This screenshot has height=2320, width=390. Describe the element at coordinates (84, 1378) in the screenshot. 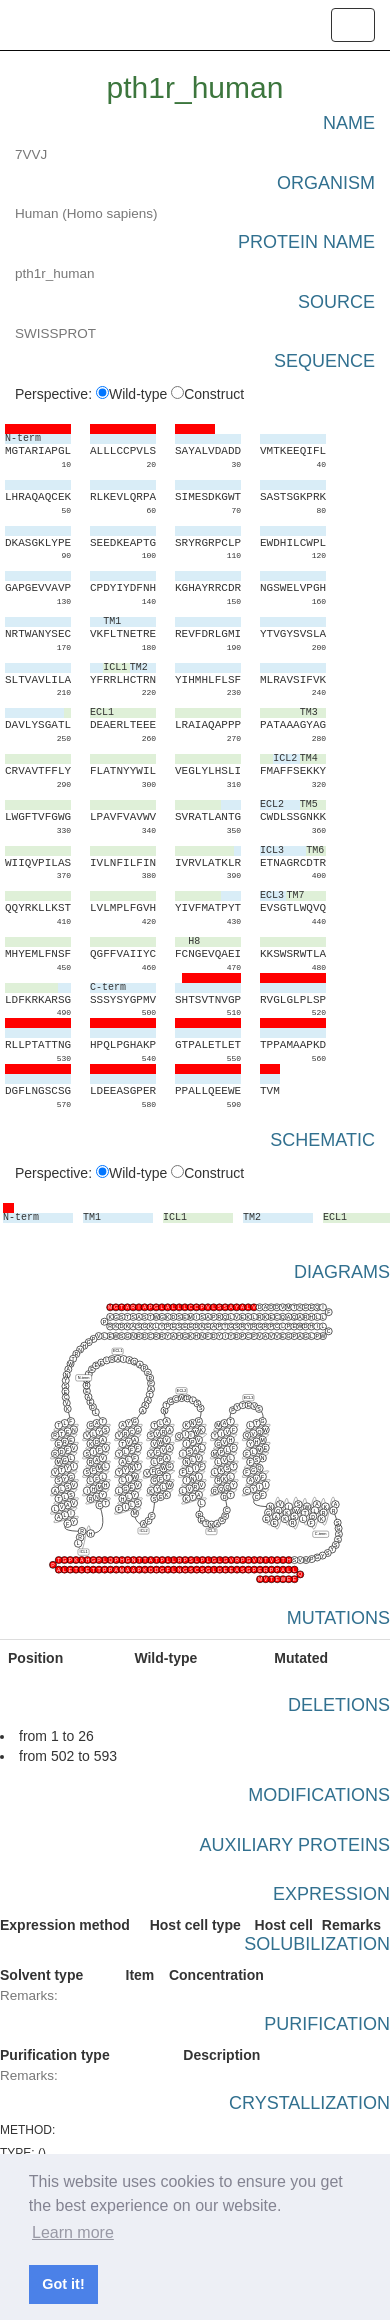

I see `N-term` at that location.